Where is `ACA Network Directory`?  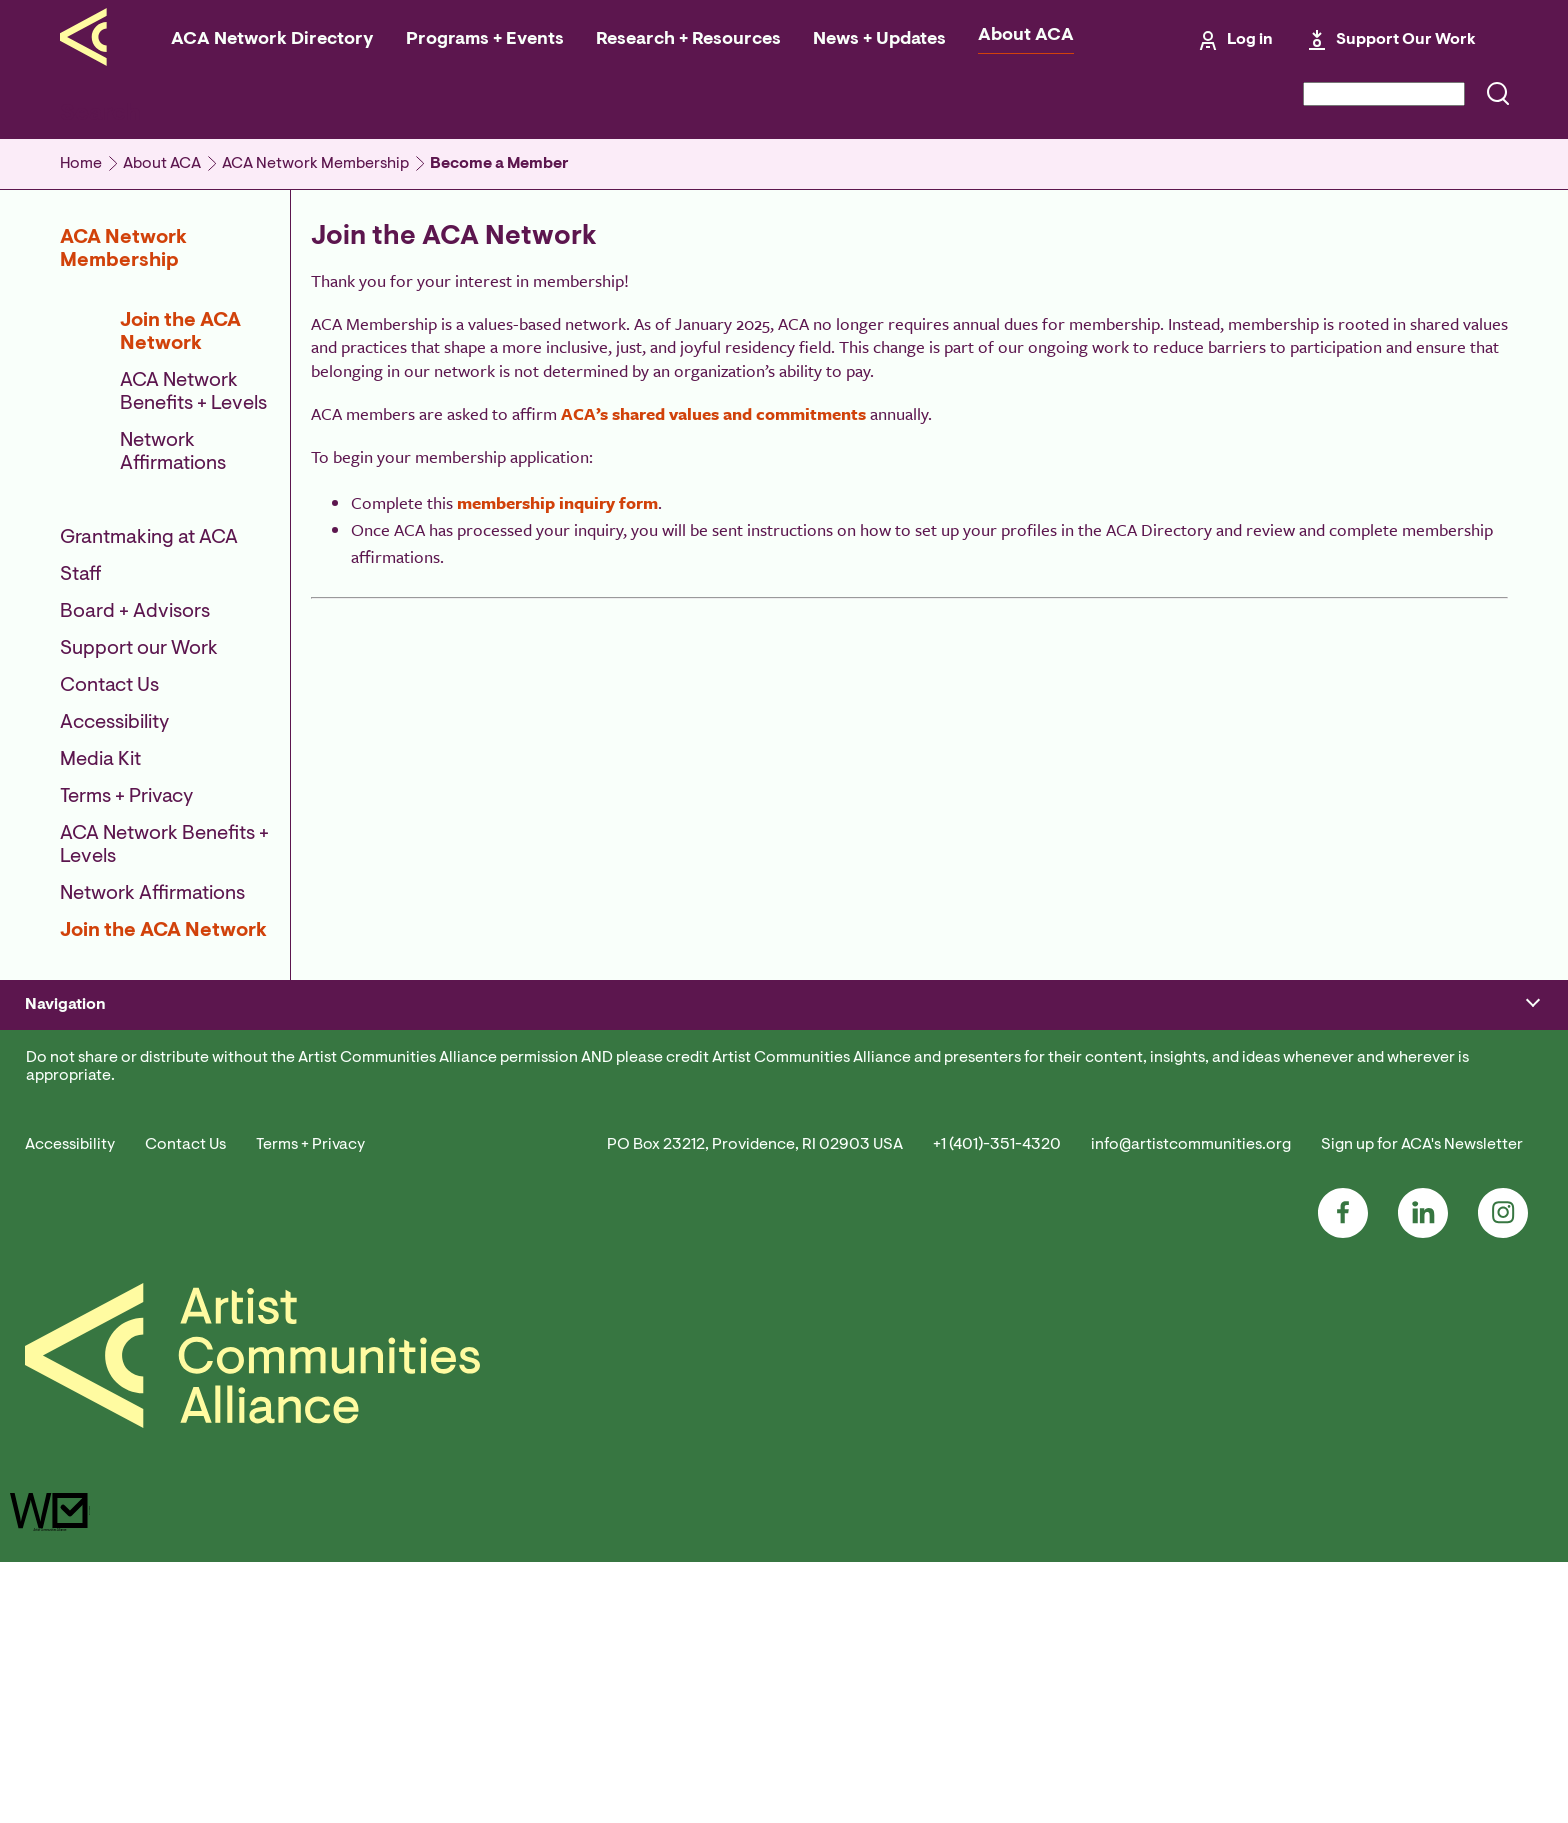 ACA Network Directory is located at coordinates (272, 40).